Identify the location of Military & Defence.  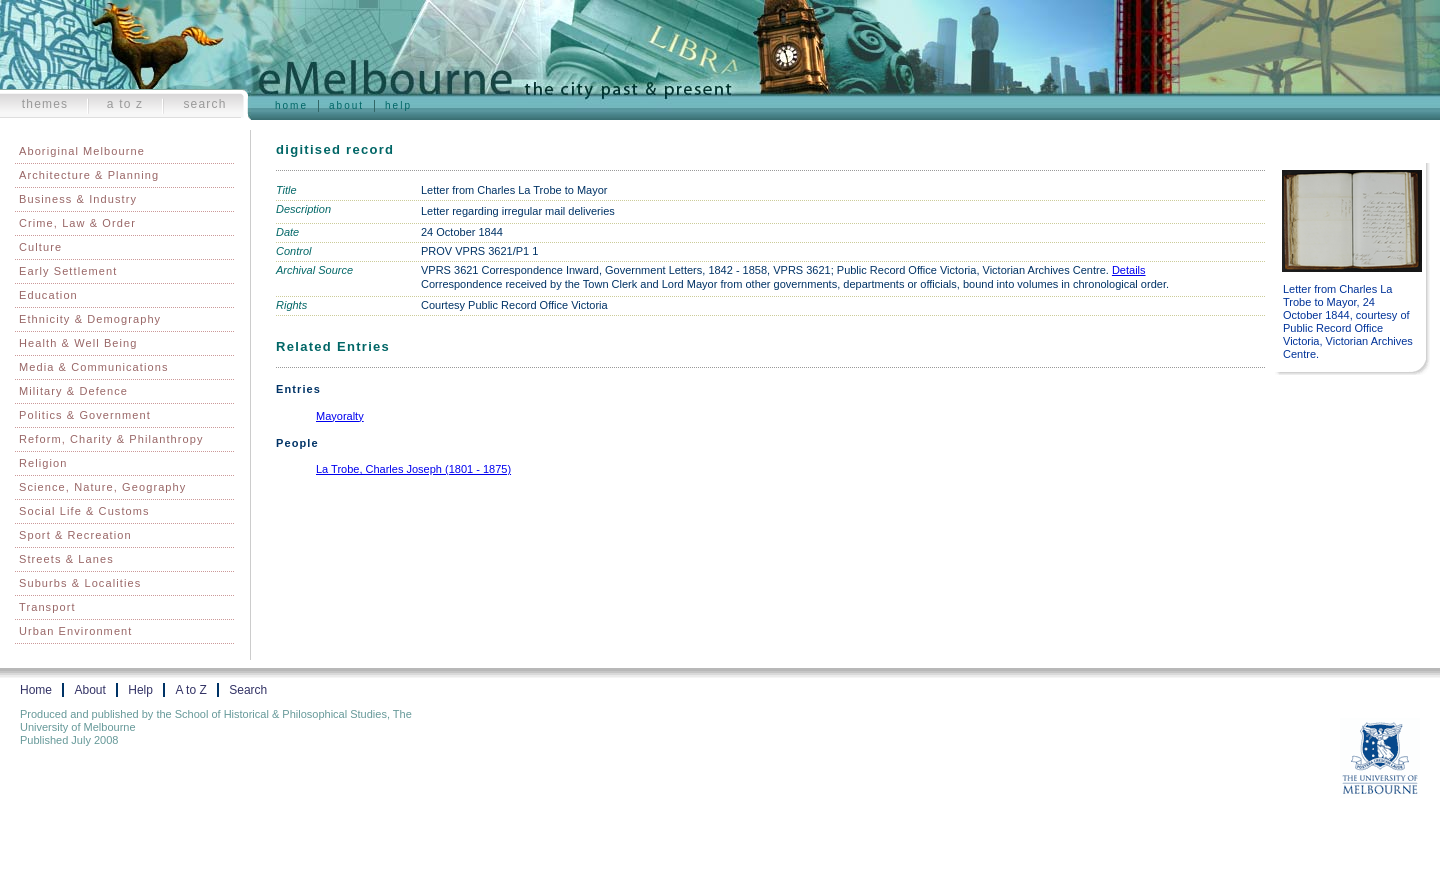
(73, 391).